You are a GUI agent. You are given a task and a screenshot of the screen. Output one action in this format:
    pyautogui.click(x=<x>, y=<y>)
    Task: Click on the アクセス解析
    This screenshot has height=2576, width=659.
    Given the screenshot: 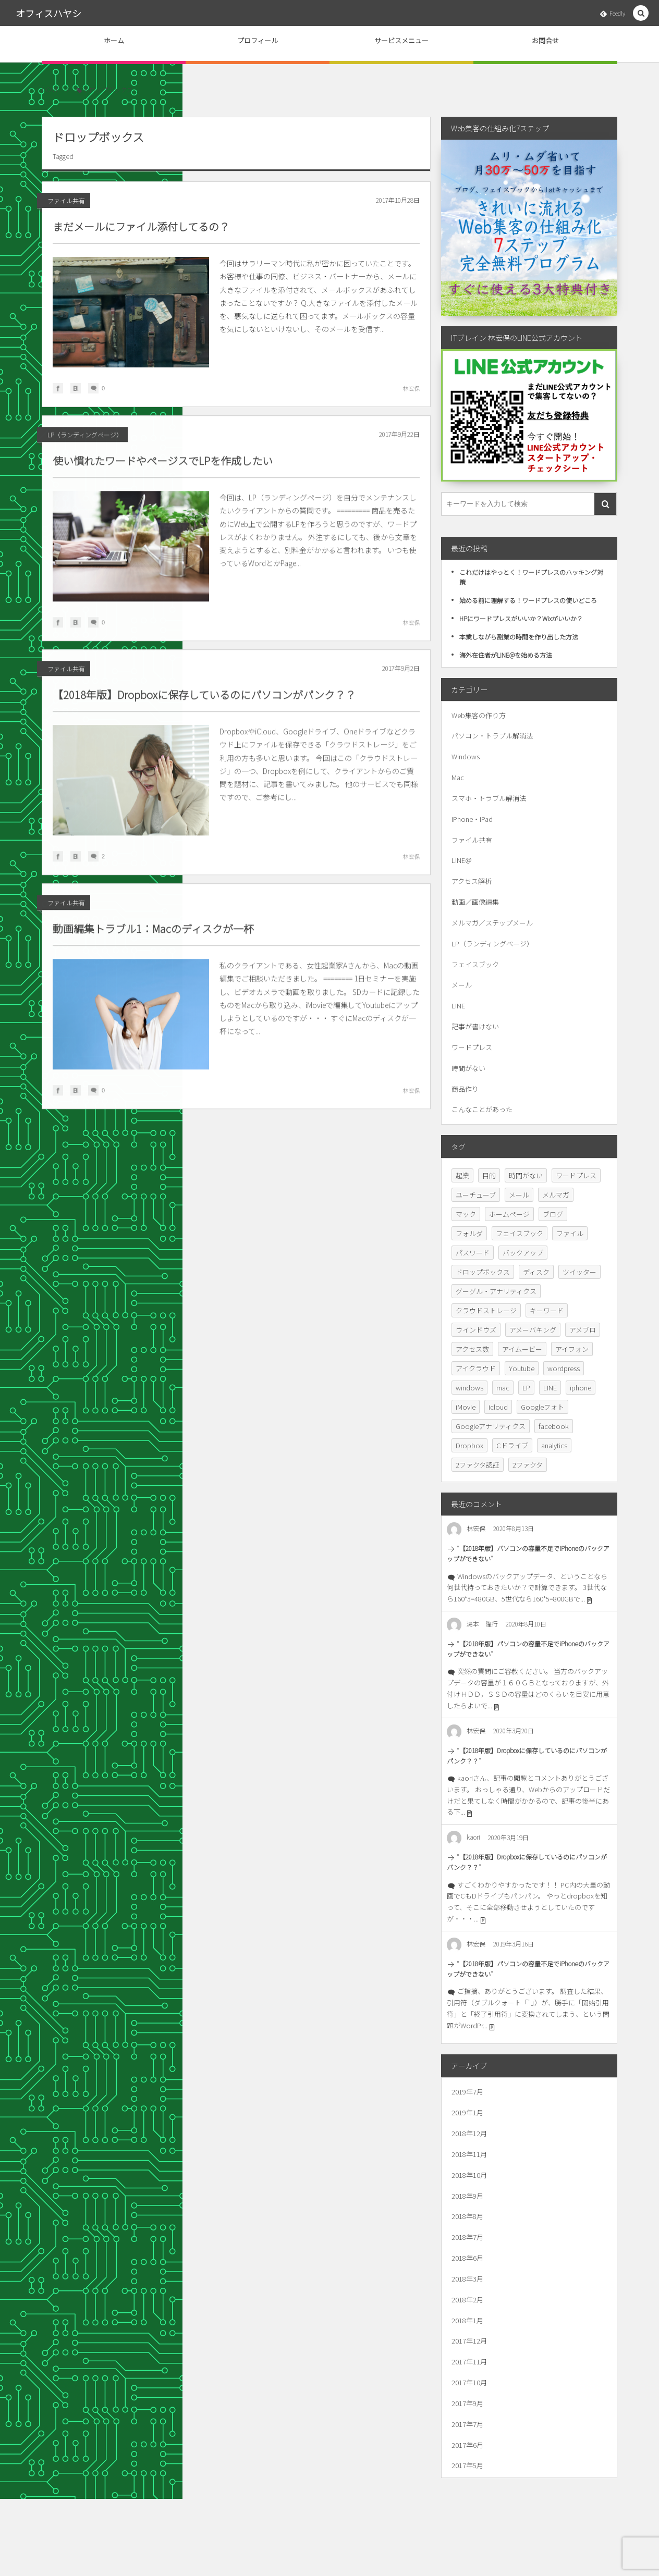 What is the action you would take?
    pyautogui.click(x=471, y=881)
    